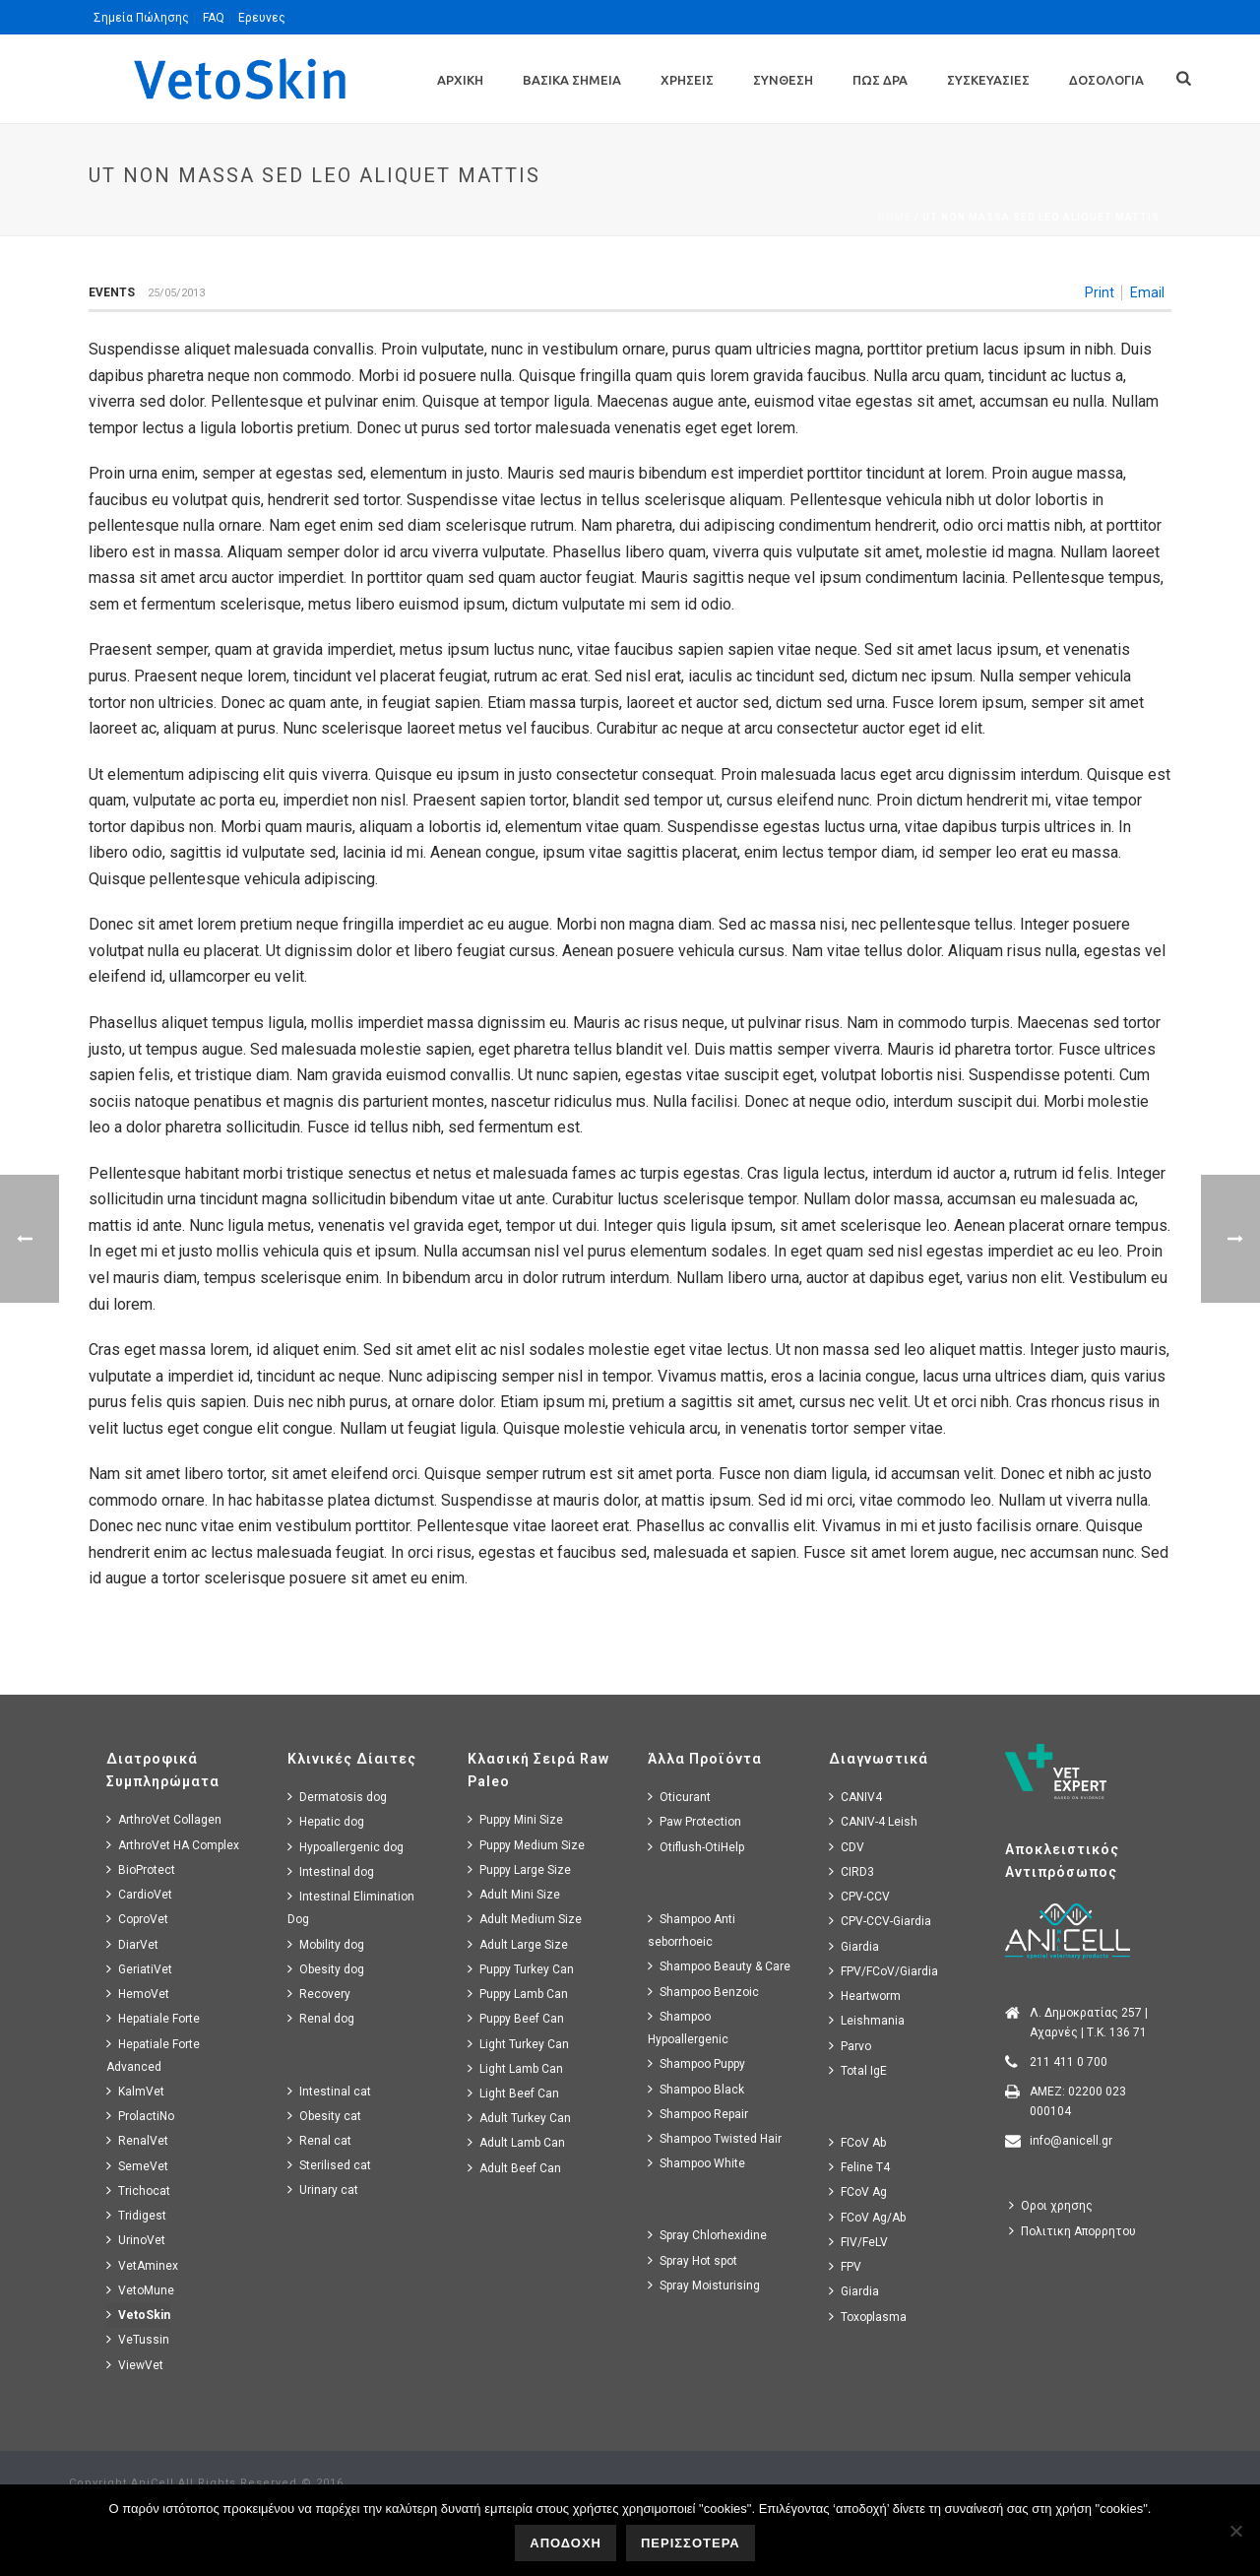  I want to click on 211 411 0 700, so click(1068, 2062).